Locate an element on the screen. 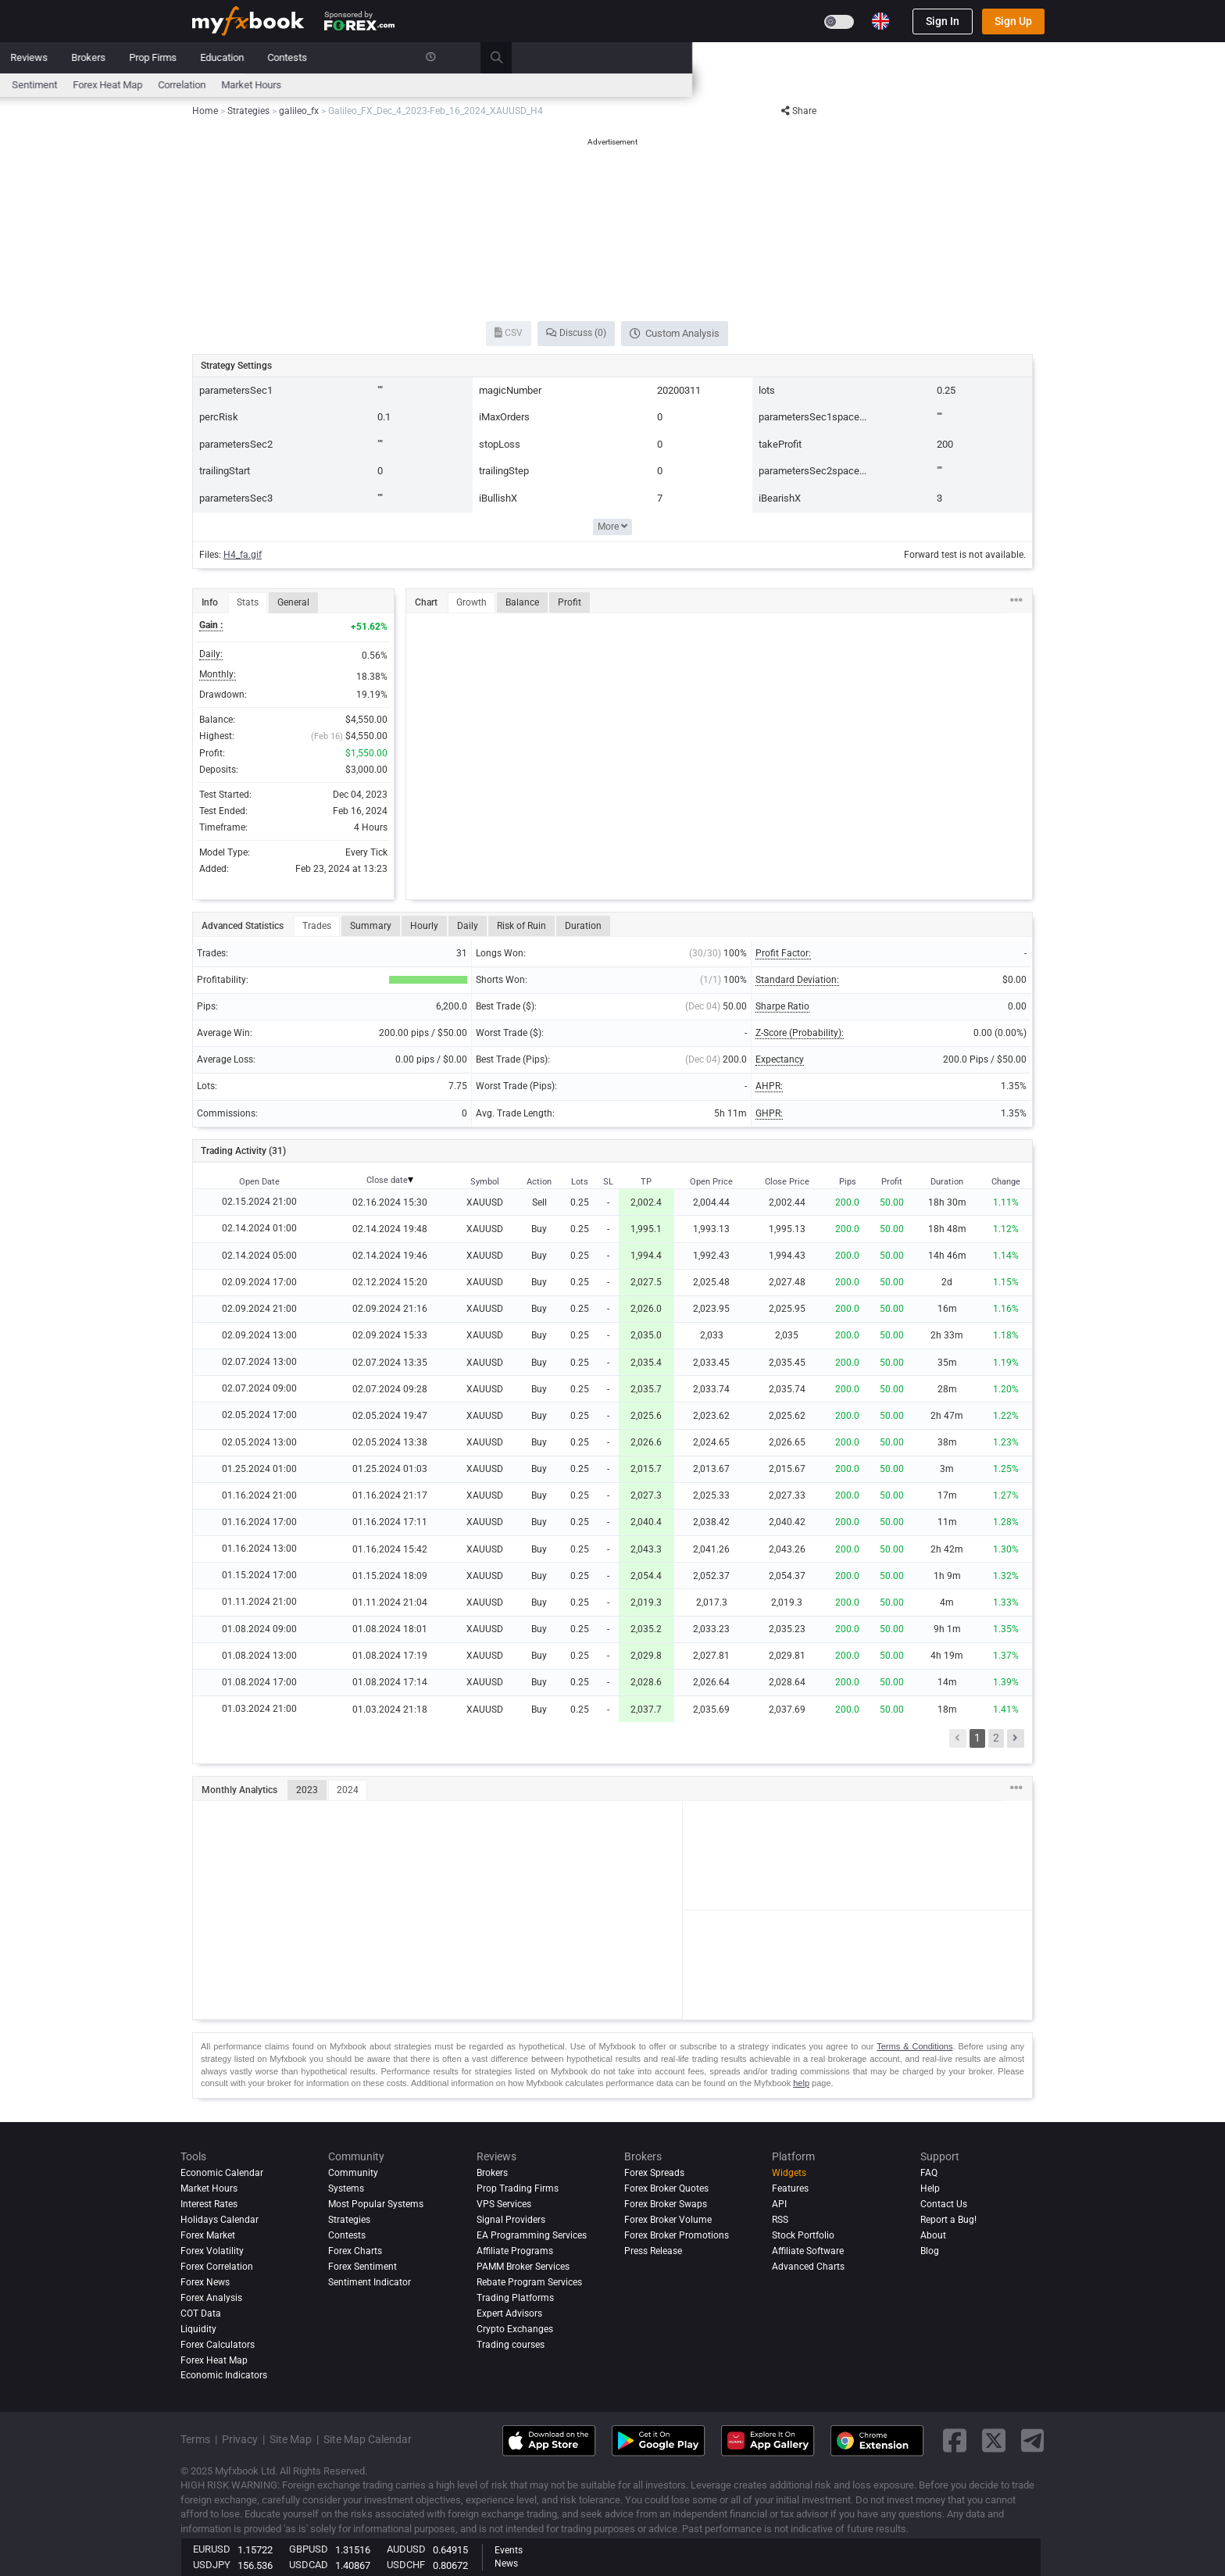 Image resolution: width=1225 pixels, height=2576 pixels. Forex Broker Swaps is located at coordinates (665, 2204).